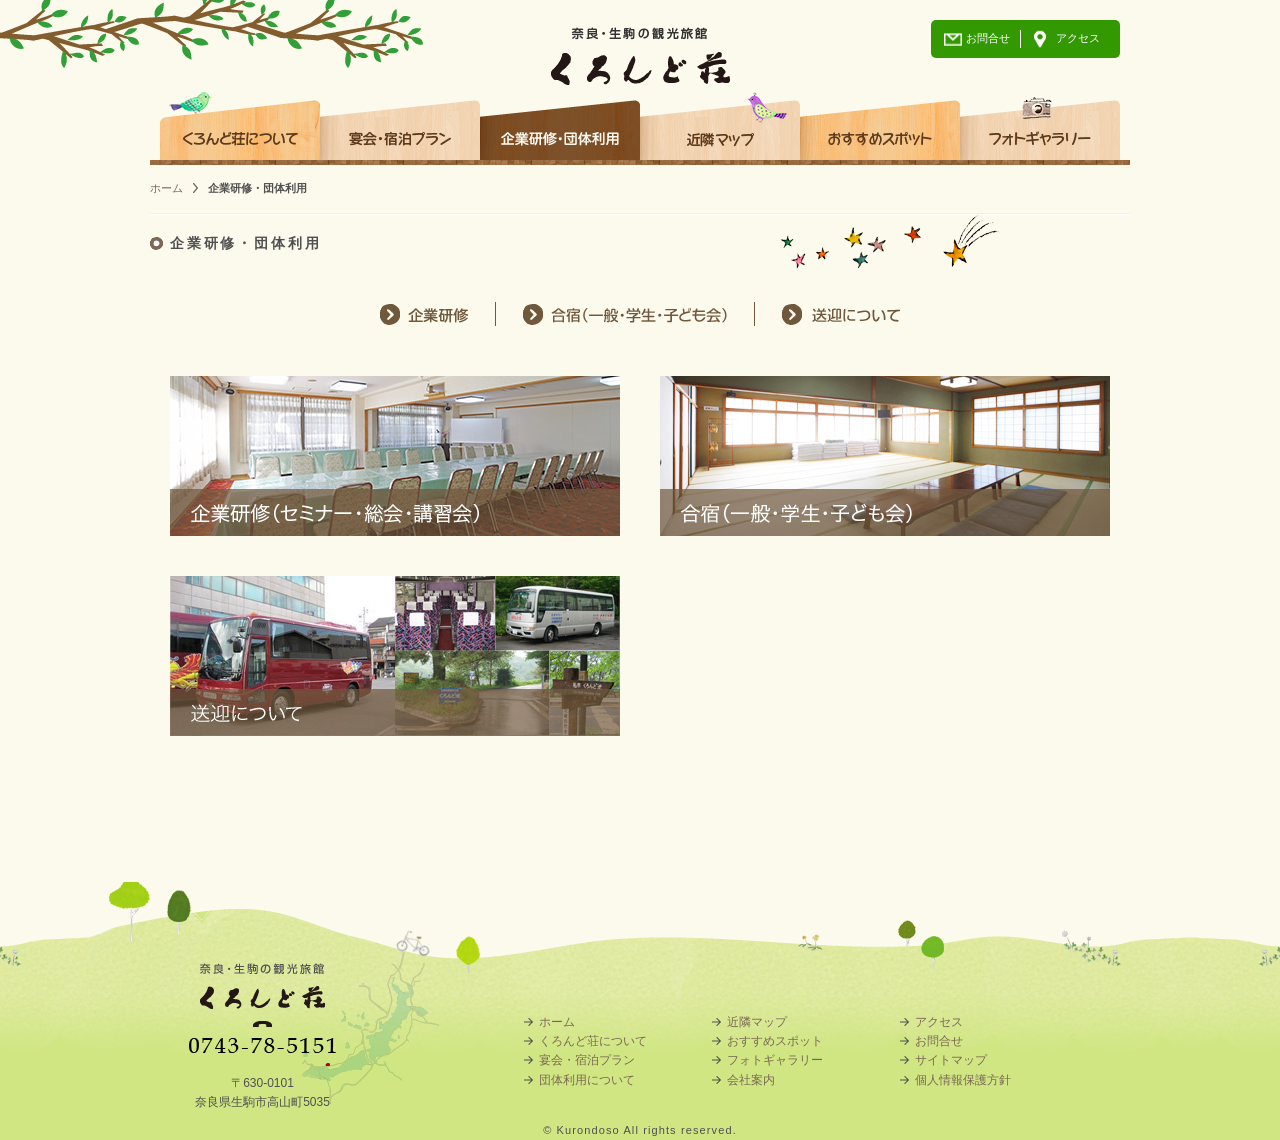  Describe the element at coordinates (842, 314) in the screenshot. I see `送迎について` at that location.